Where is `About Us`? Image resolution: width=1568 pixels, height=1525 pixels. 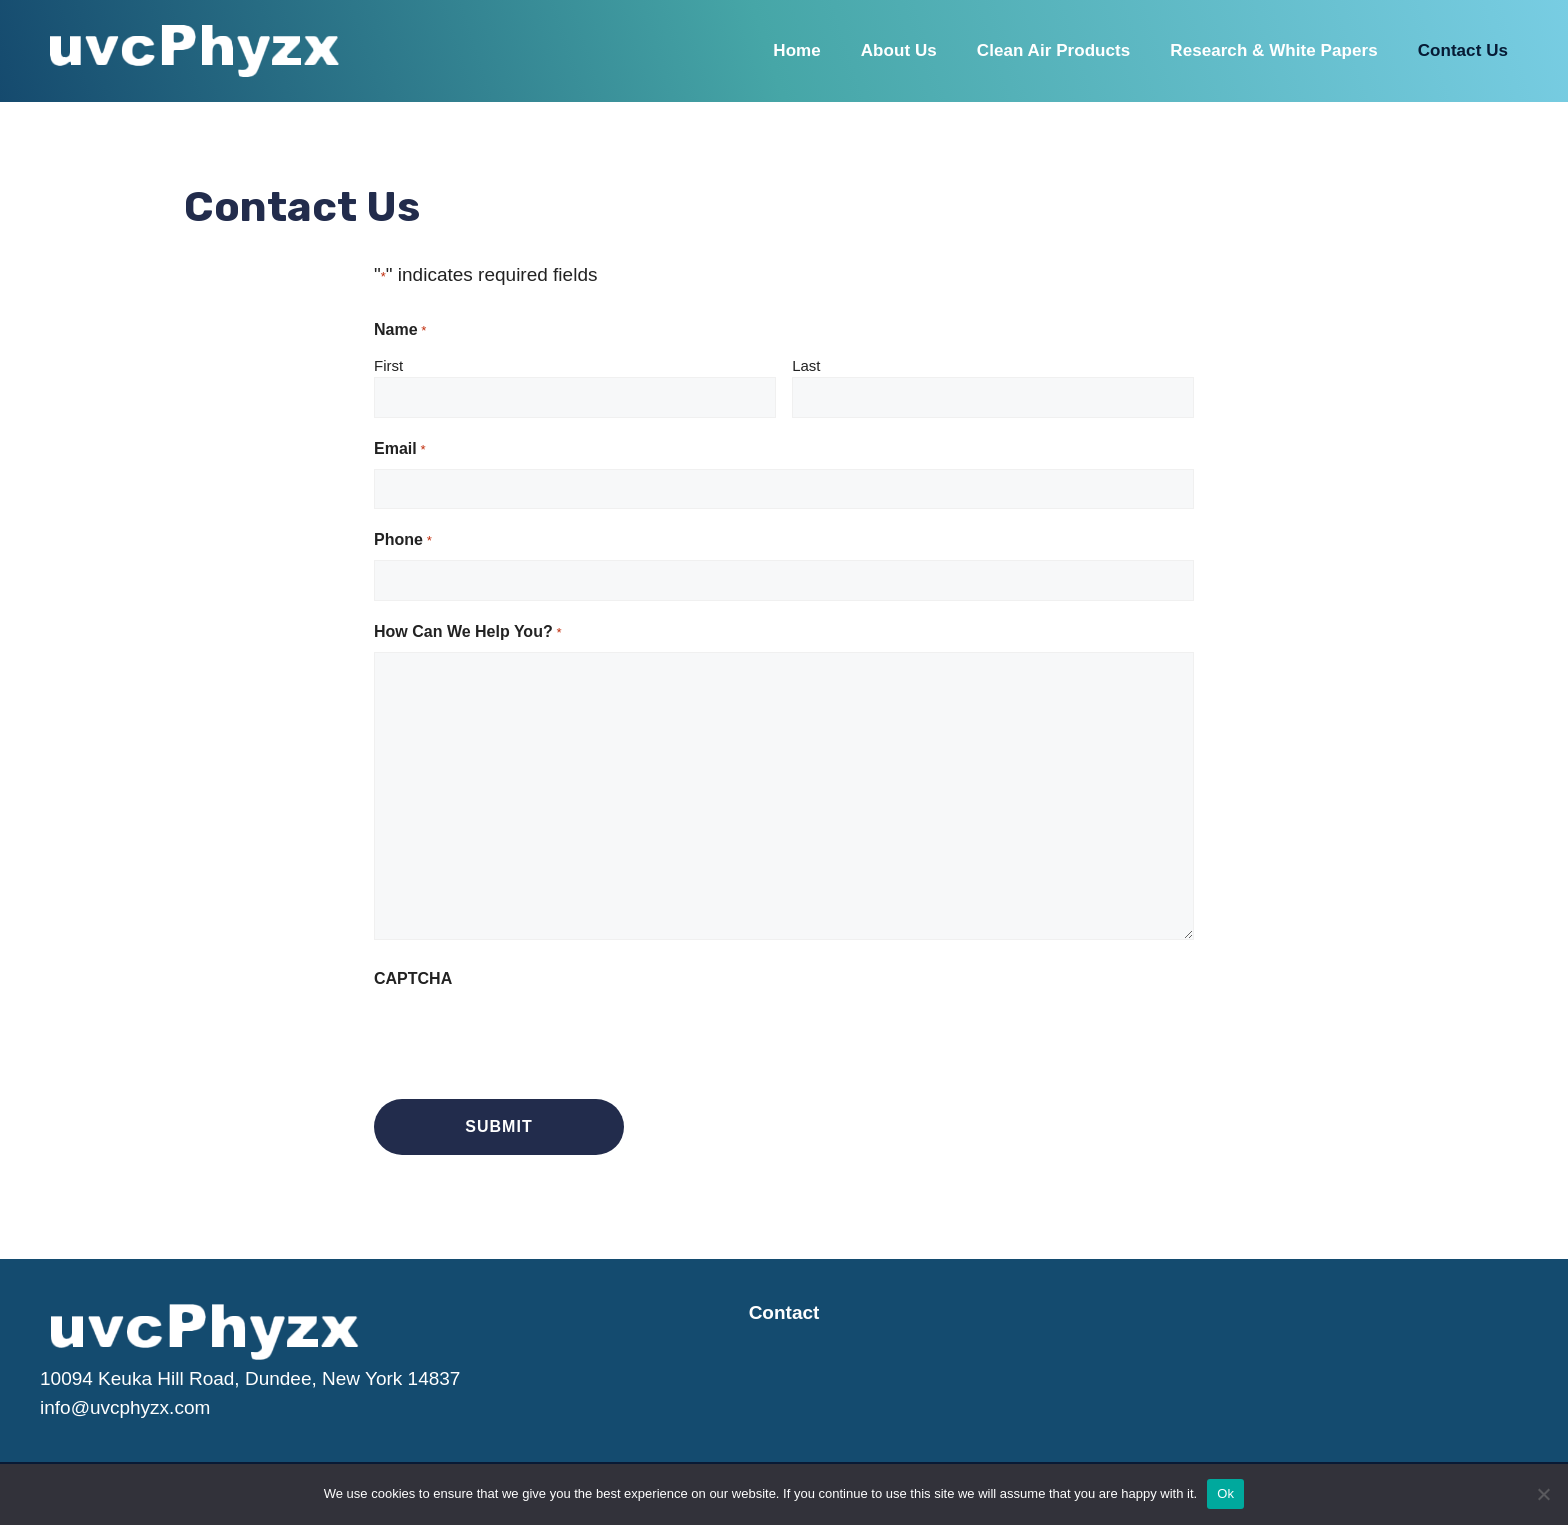 About Us is located at coordinates (899, 50).